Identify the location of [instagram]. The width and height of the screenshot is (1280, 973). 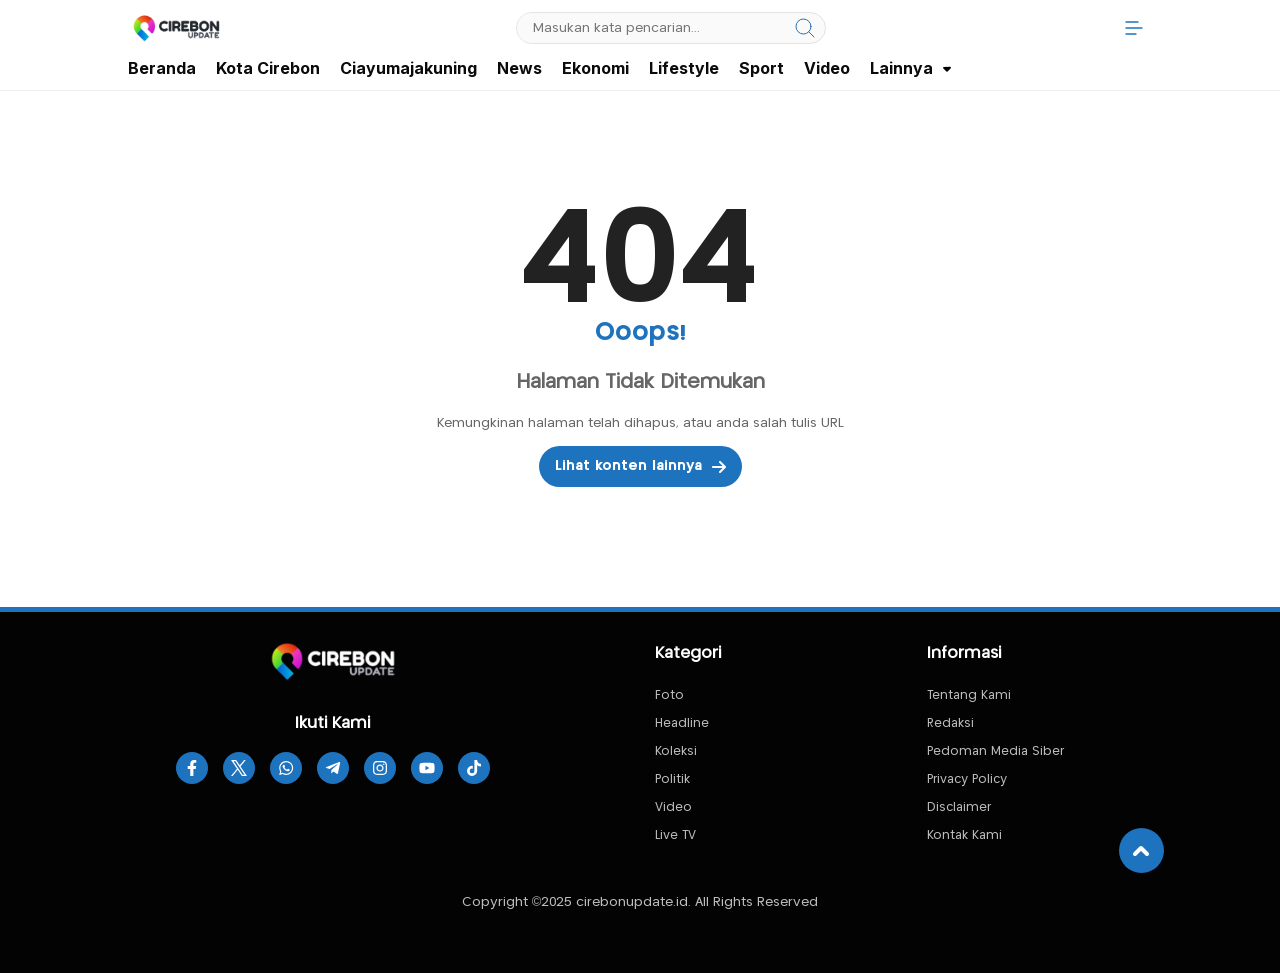
(380, 768).